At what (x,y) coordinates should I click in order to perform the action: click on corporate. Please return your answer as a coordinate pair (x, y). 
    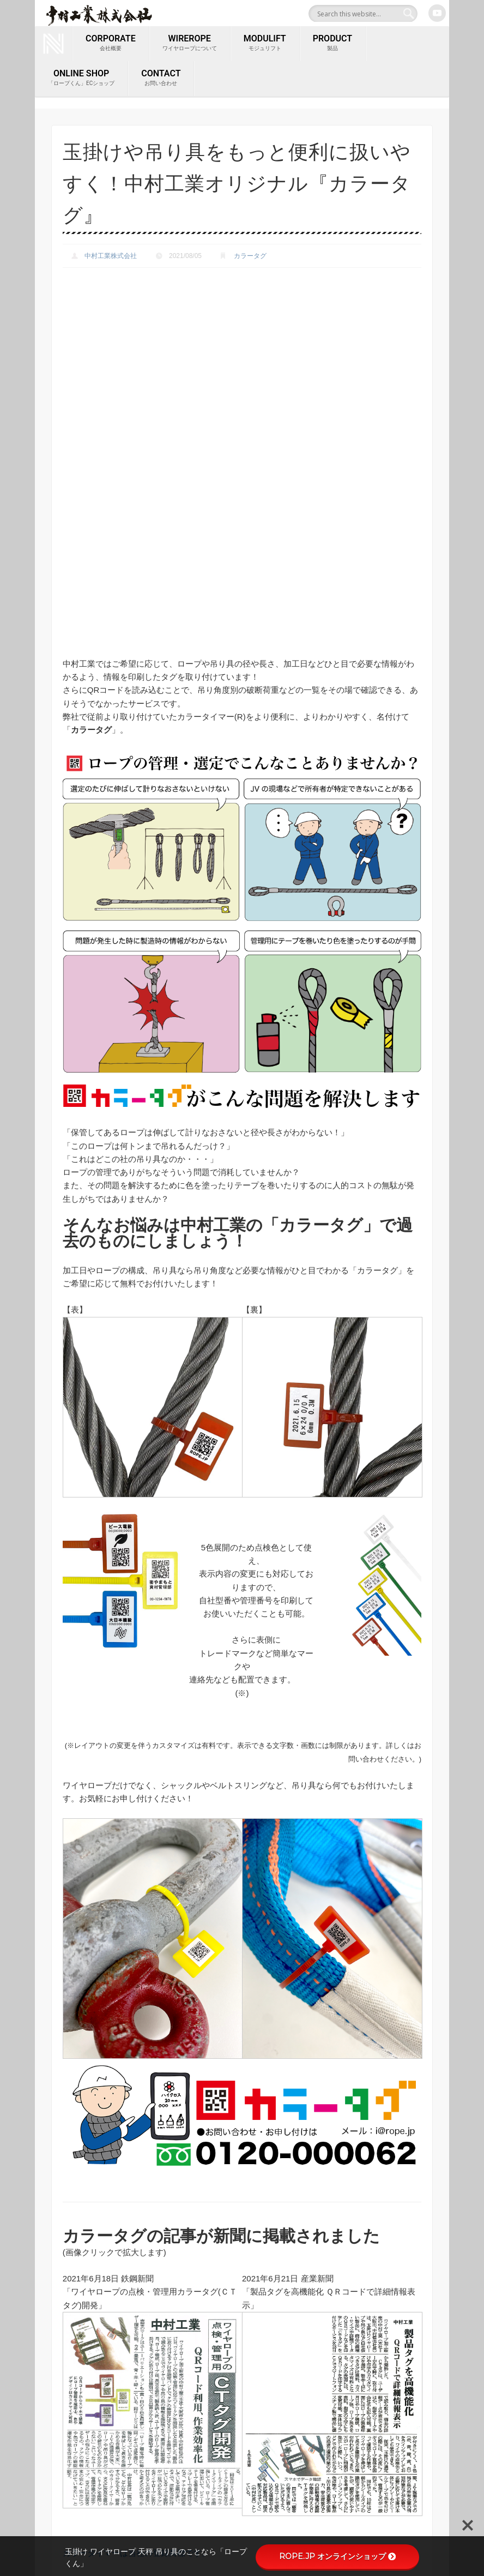
    Looking at the image, I should click on (111, 43).